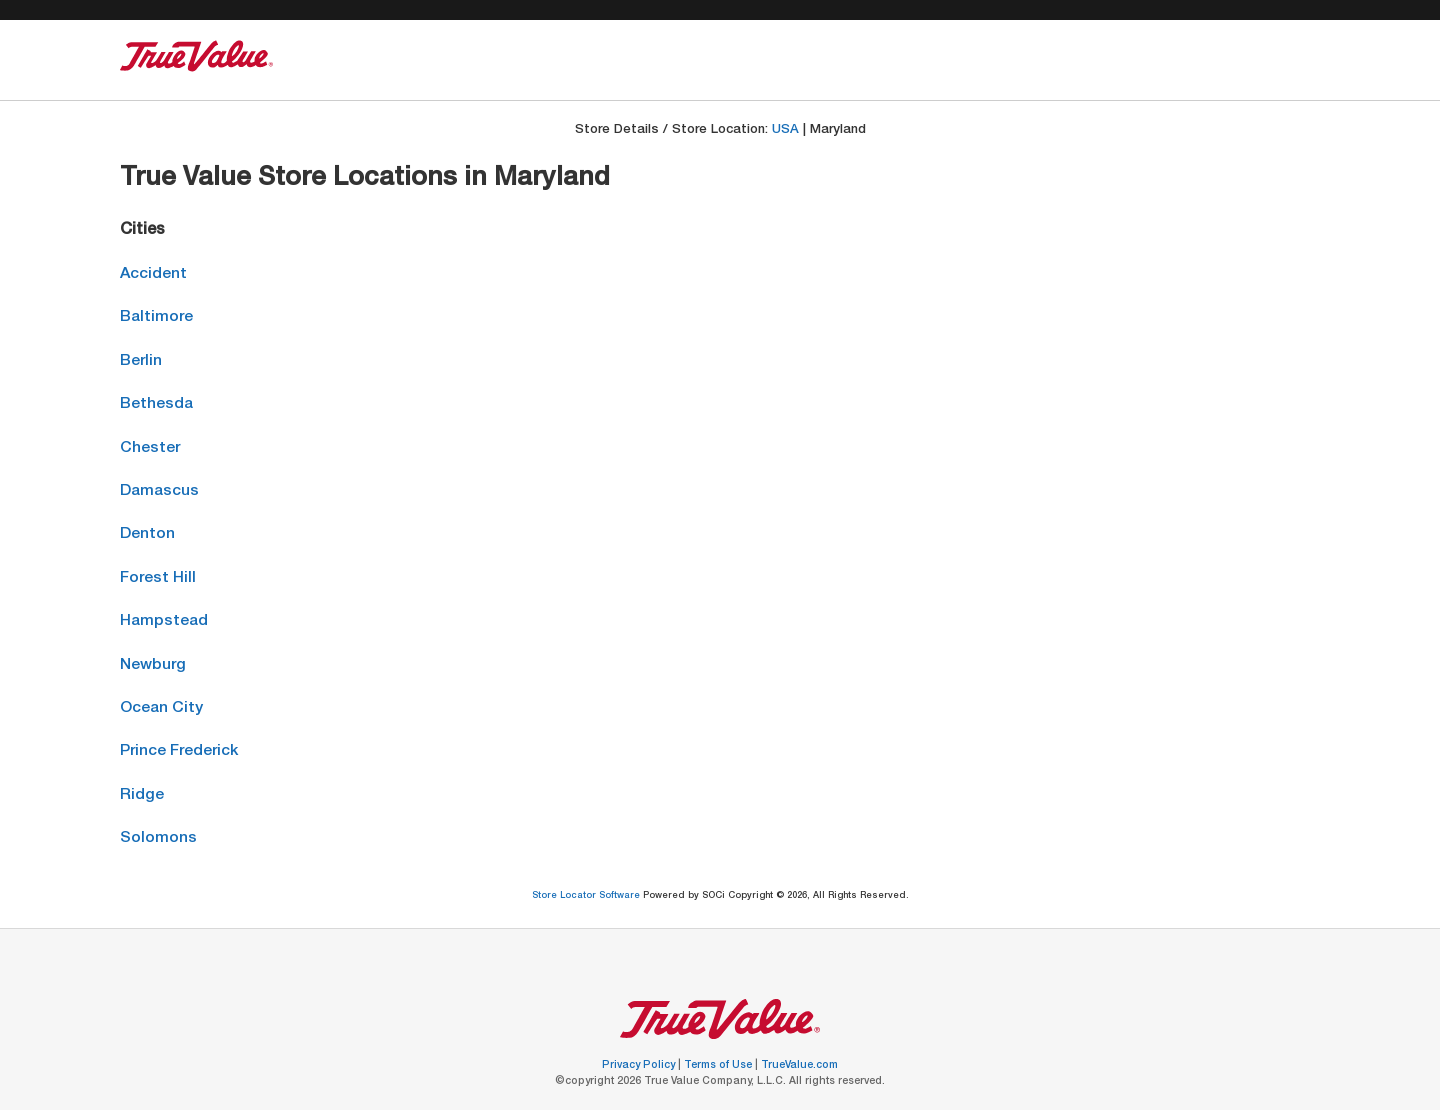 Image resolution: width=1440 pixels, height=1110 pixels. What do you see at coordinates (799, 1066) in the screenshot?
I see `TrueValue.com` at bounding box center [799, 1066].